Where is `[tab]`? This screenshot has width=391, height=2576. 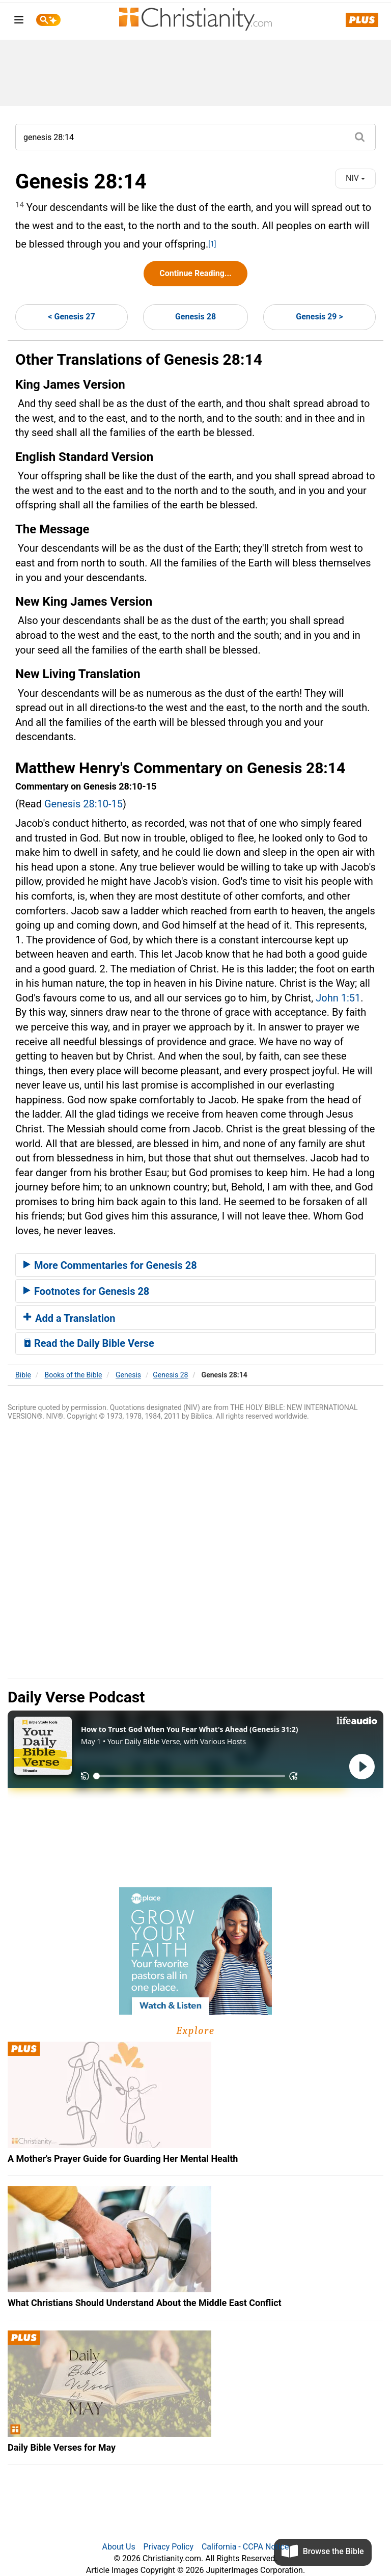 [tab] is located at coordinates (195, 1265).